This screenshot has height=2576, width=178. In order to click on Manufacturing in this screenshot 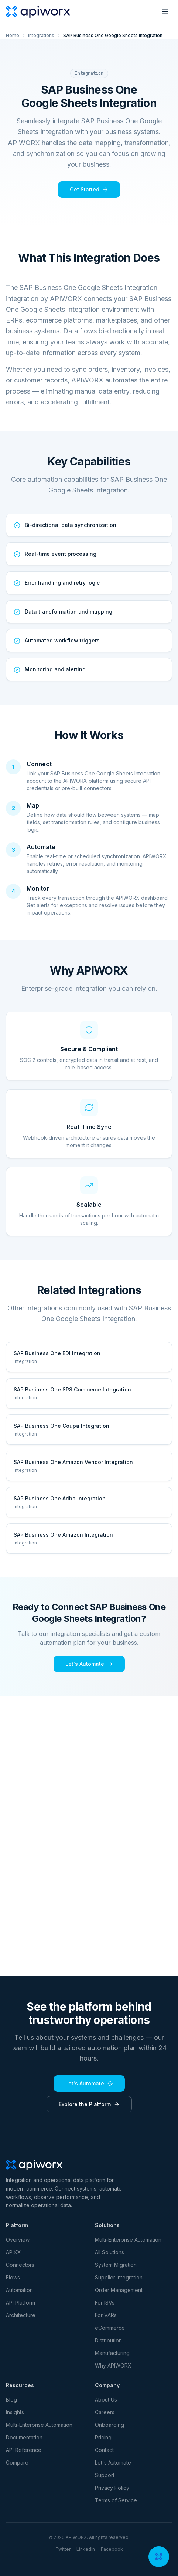, I will do `click(112, 2353)`.